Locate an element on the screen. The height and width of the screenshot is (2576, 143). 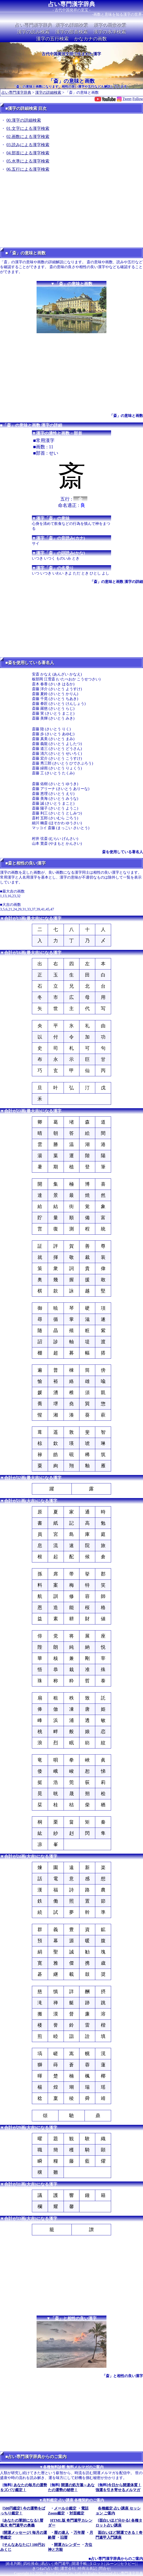
Tweet is located at coordinates (127, 99).